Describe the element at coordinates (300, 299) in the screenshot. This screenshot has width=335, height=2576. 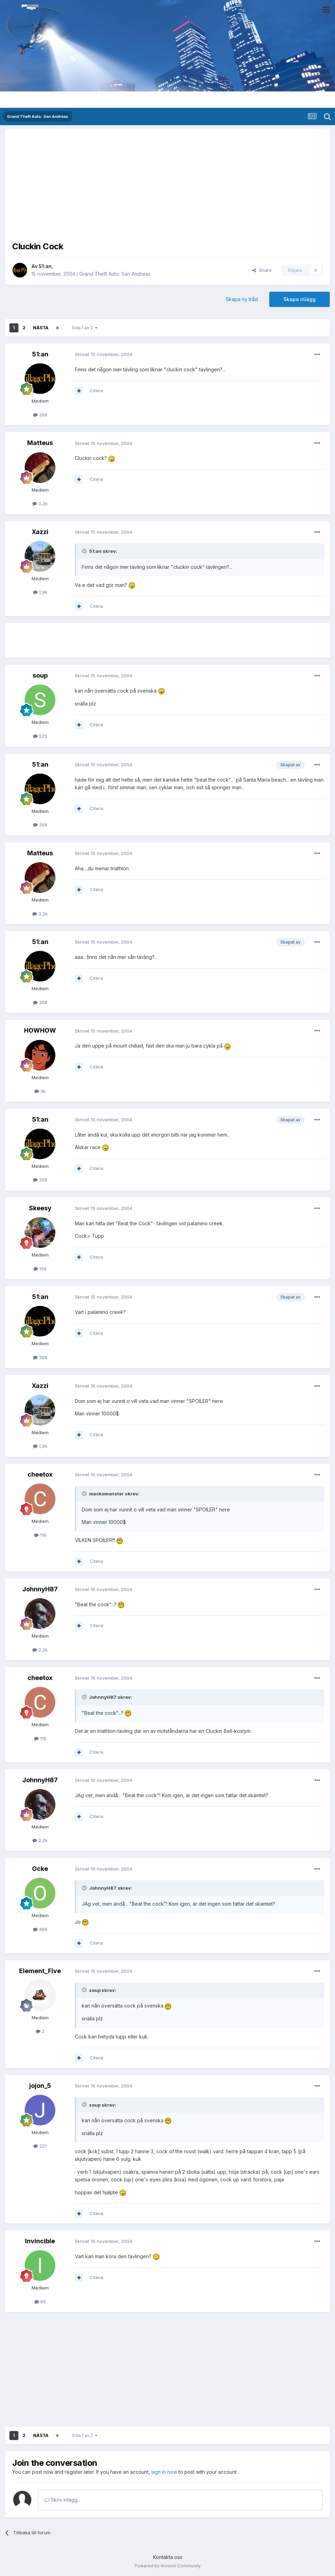
I see `Skapa inlägg` at that location.